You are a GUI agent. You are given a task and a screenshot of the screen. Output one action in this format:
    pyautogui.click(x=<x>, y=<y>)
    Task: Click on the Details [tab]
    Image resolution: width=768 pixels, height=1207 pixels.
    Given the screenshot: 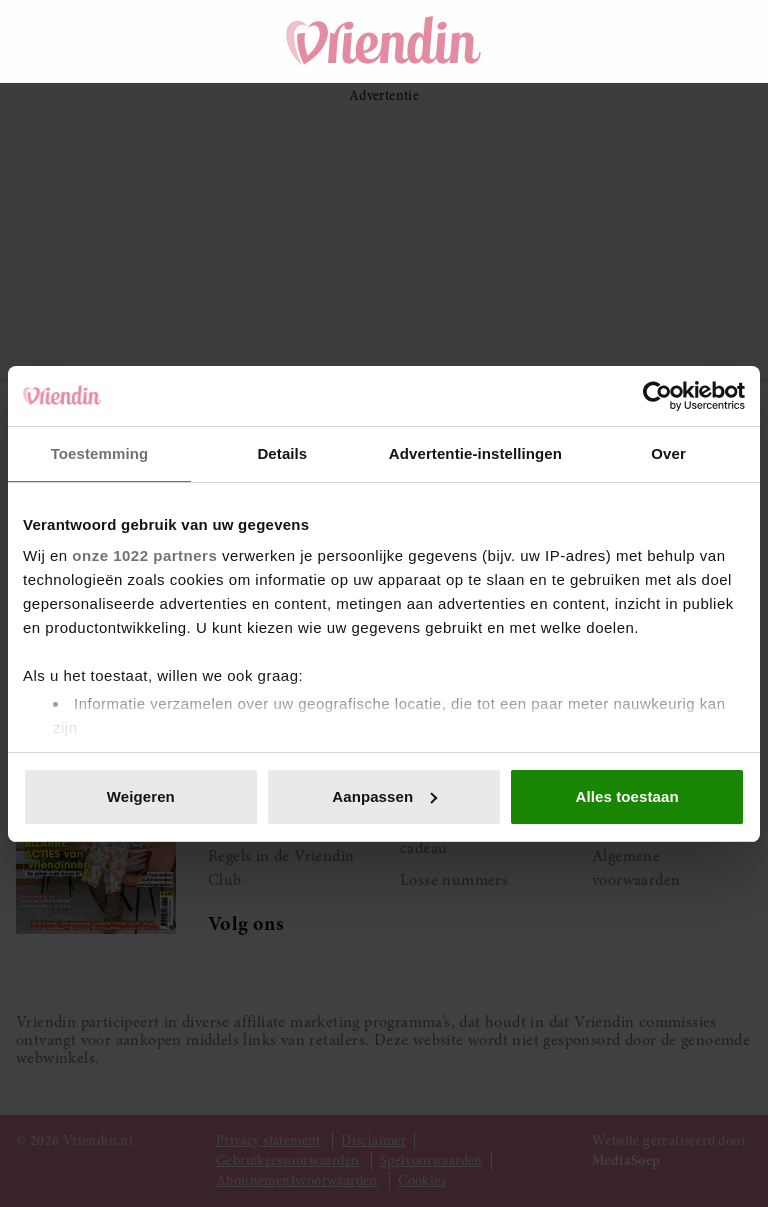 What is the action you would take?
    pyautogui.click(x=282, y=453)
    